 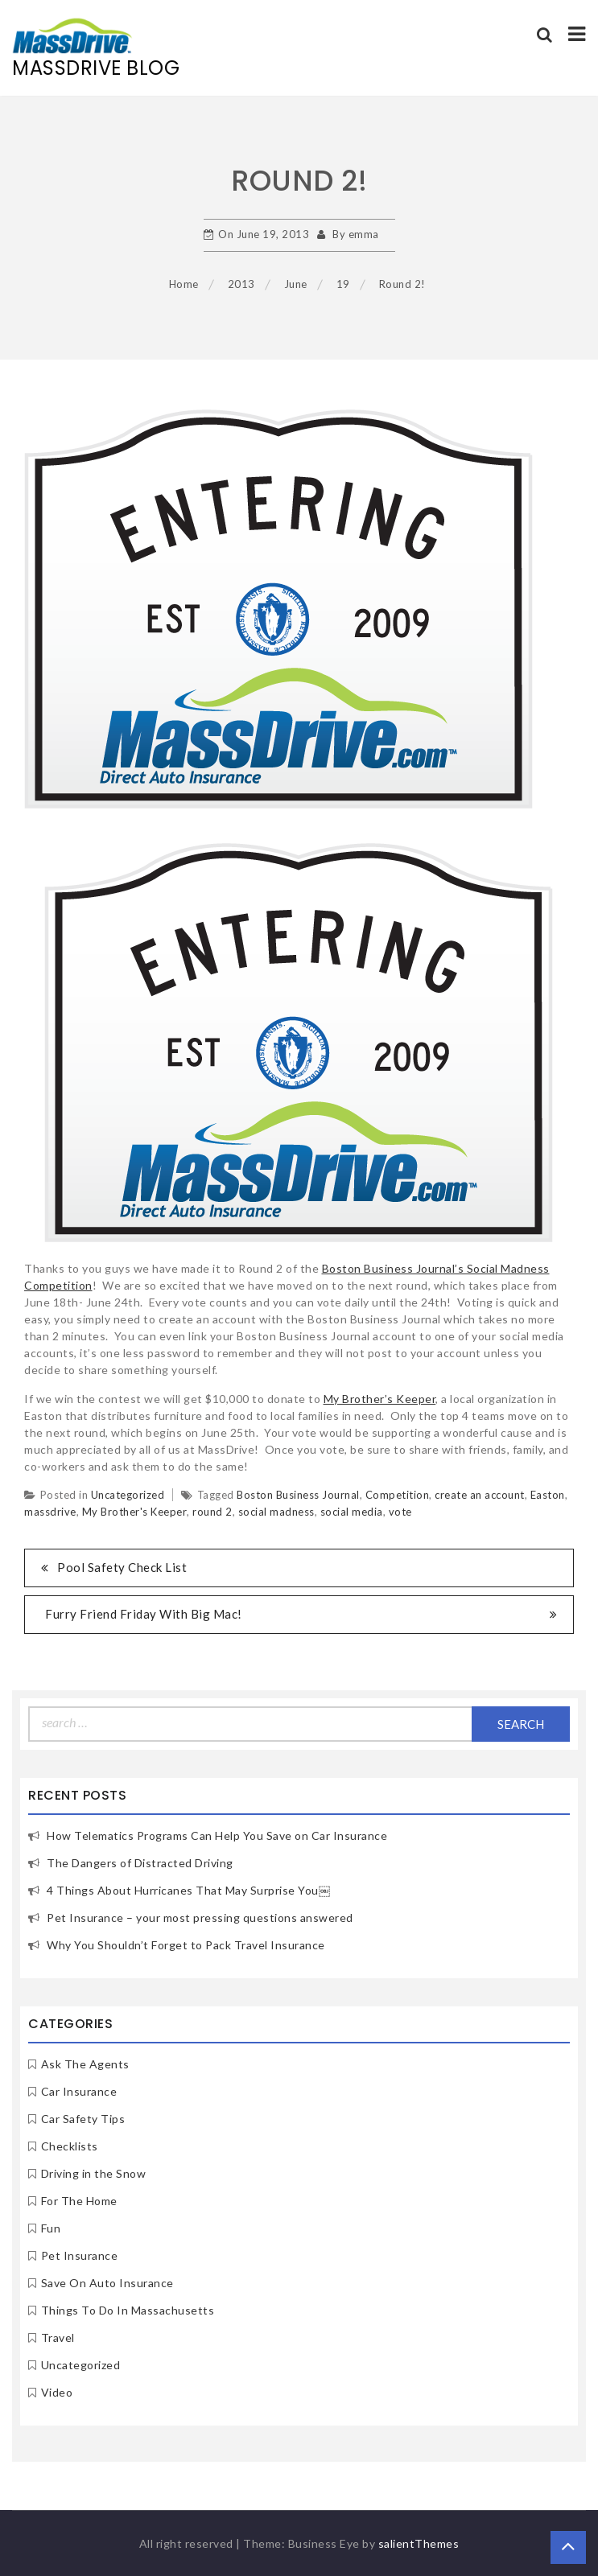 What do you see at coordinates (380, 1398) in the screenshot?
I see `My Brother’s Keeper` at bounding box center [380, 1398].